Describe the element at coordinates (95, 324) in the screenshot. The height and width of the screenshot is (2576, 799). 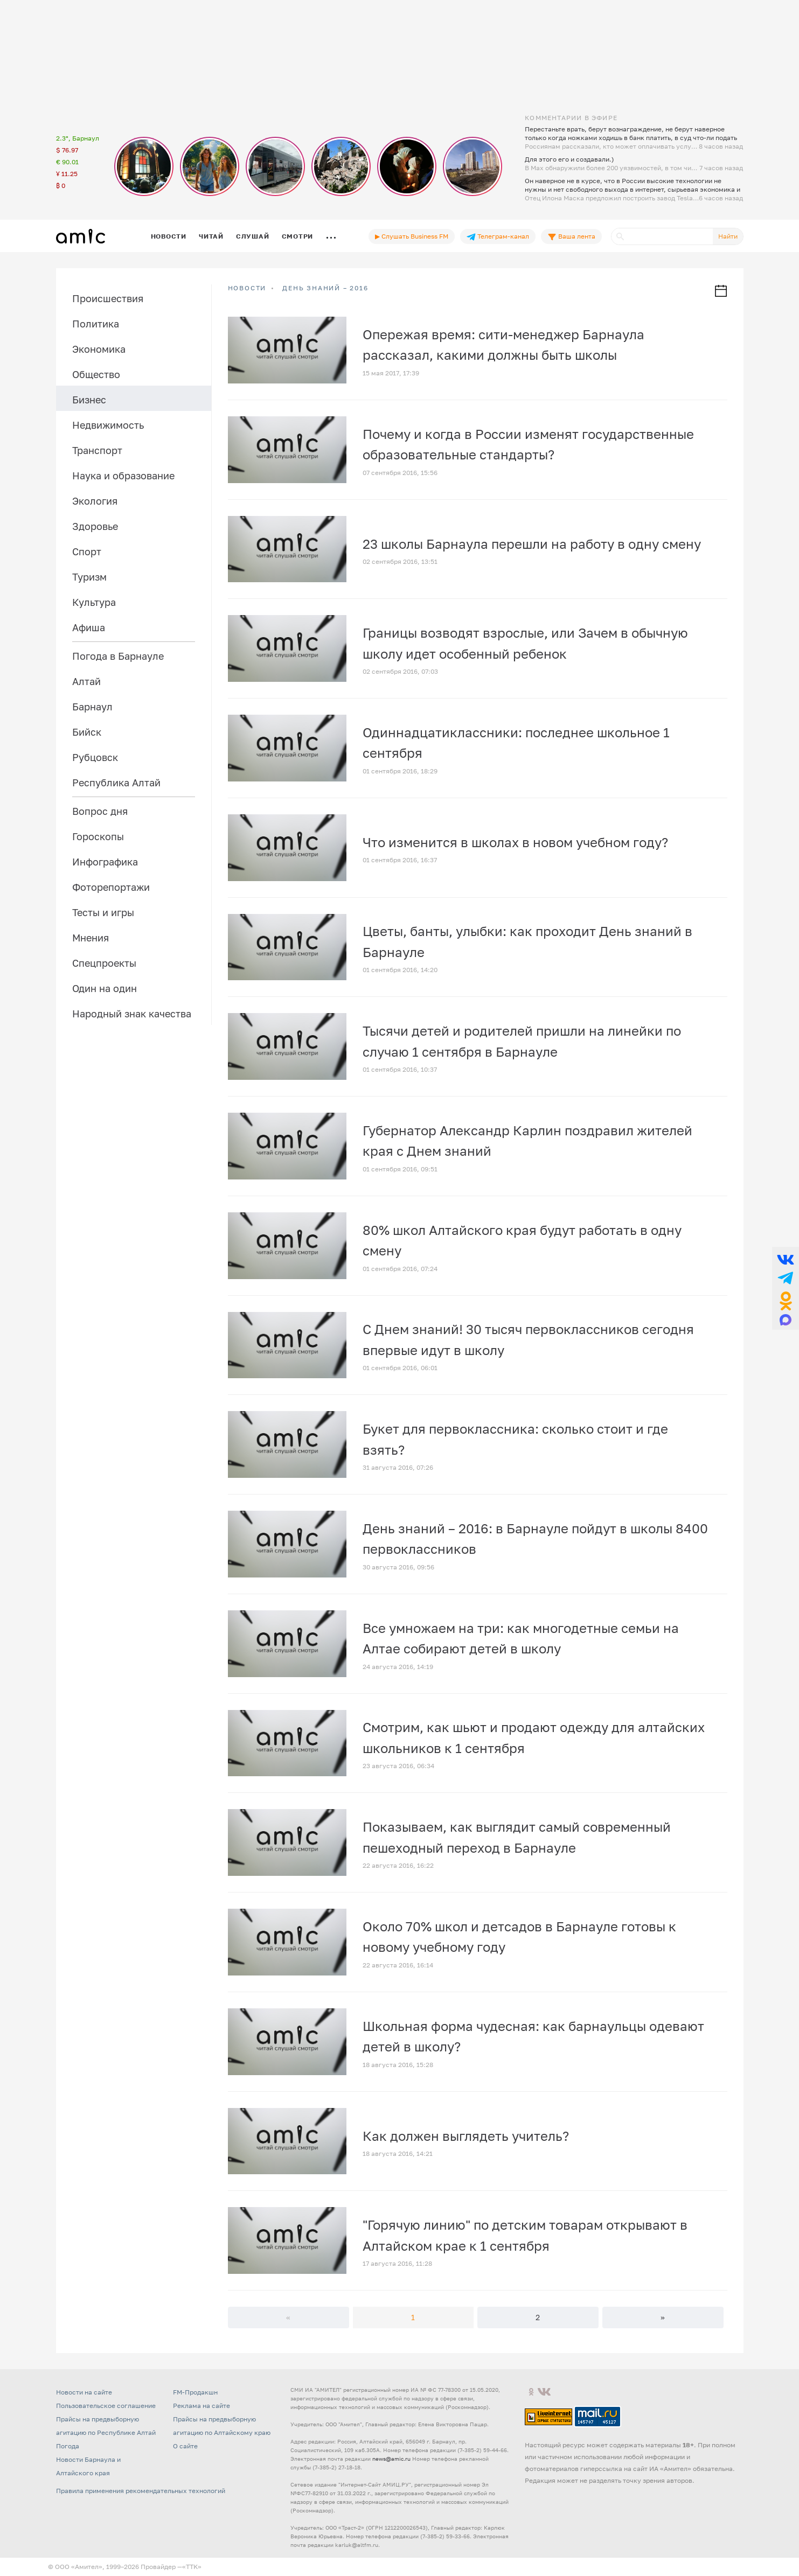
I see `Политика` at that location.